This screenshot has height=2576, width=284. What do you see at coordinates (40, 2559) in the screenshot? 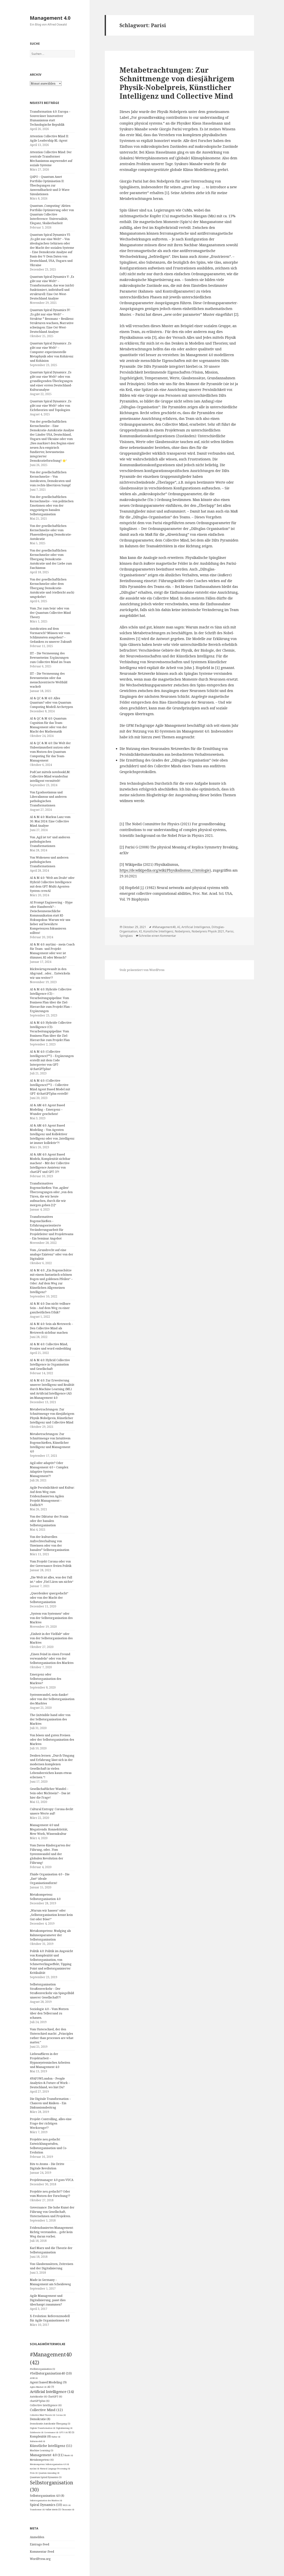
I see `WordPress.org` at bounding box center [40, 2559].